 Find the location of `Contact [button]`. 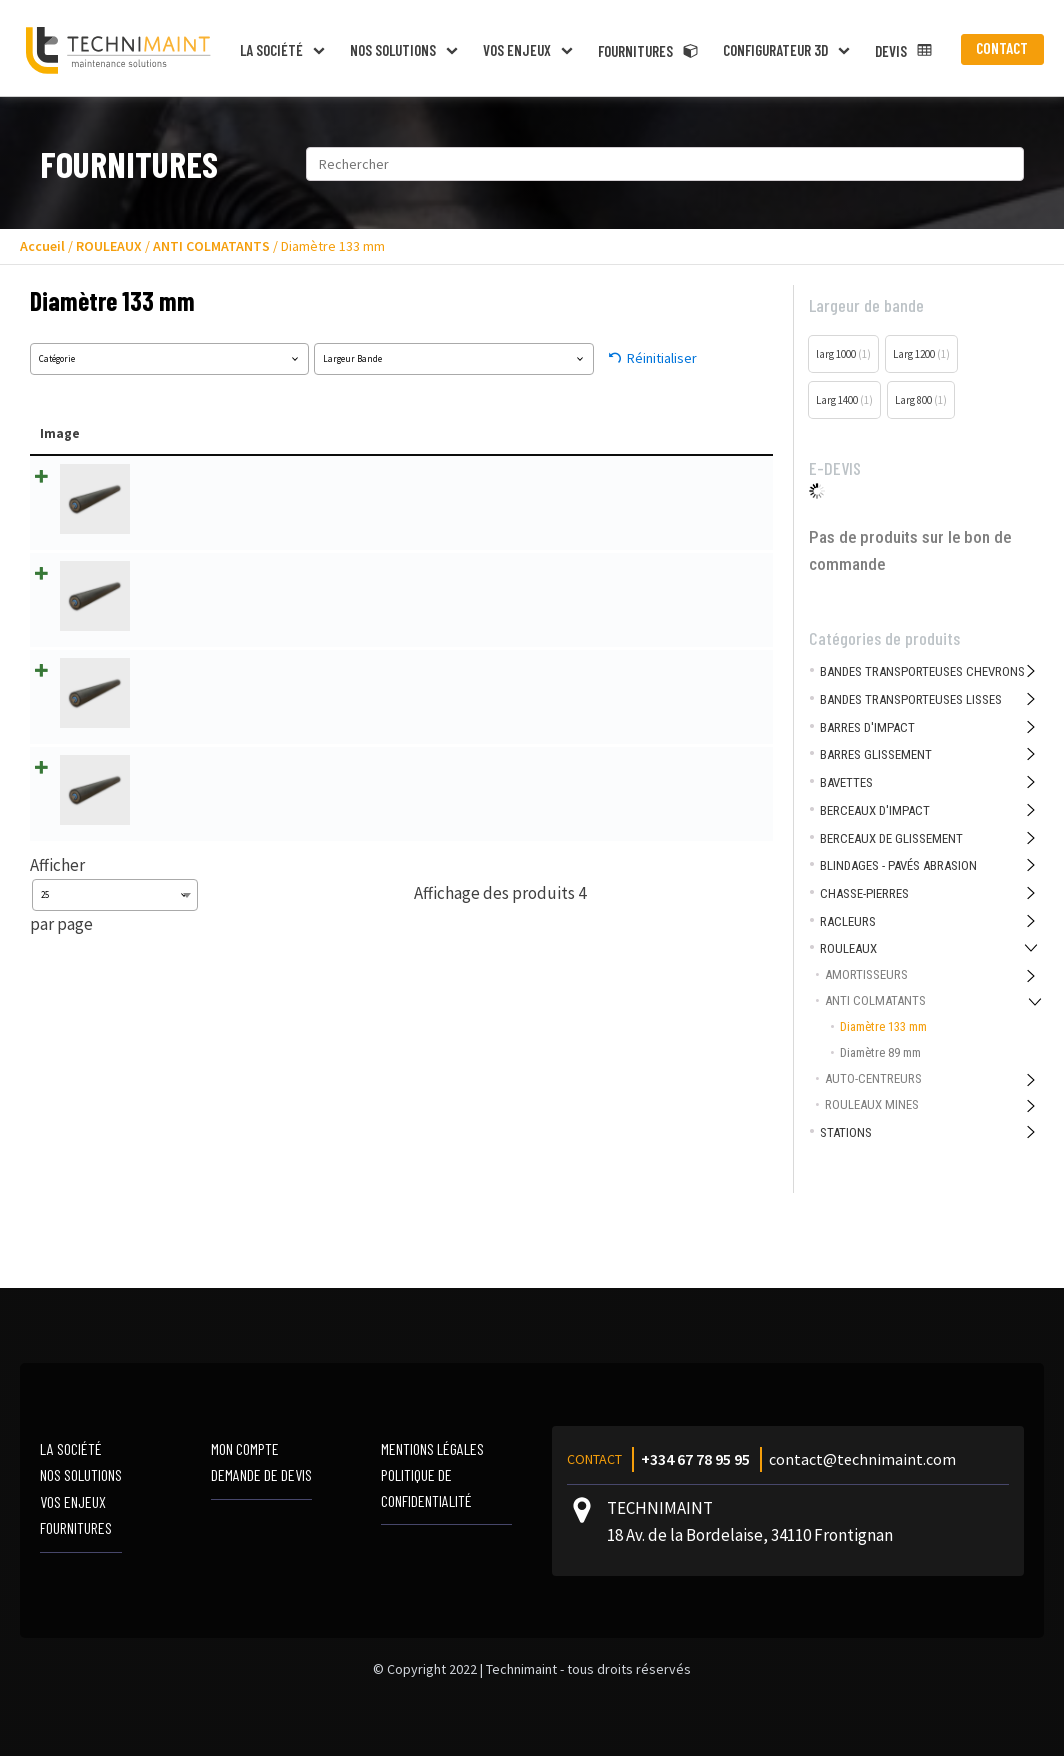

Contact [button] is located at coordinates (1001, 48).